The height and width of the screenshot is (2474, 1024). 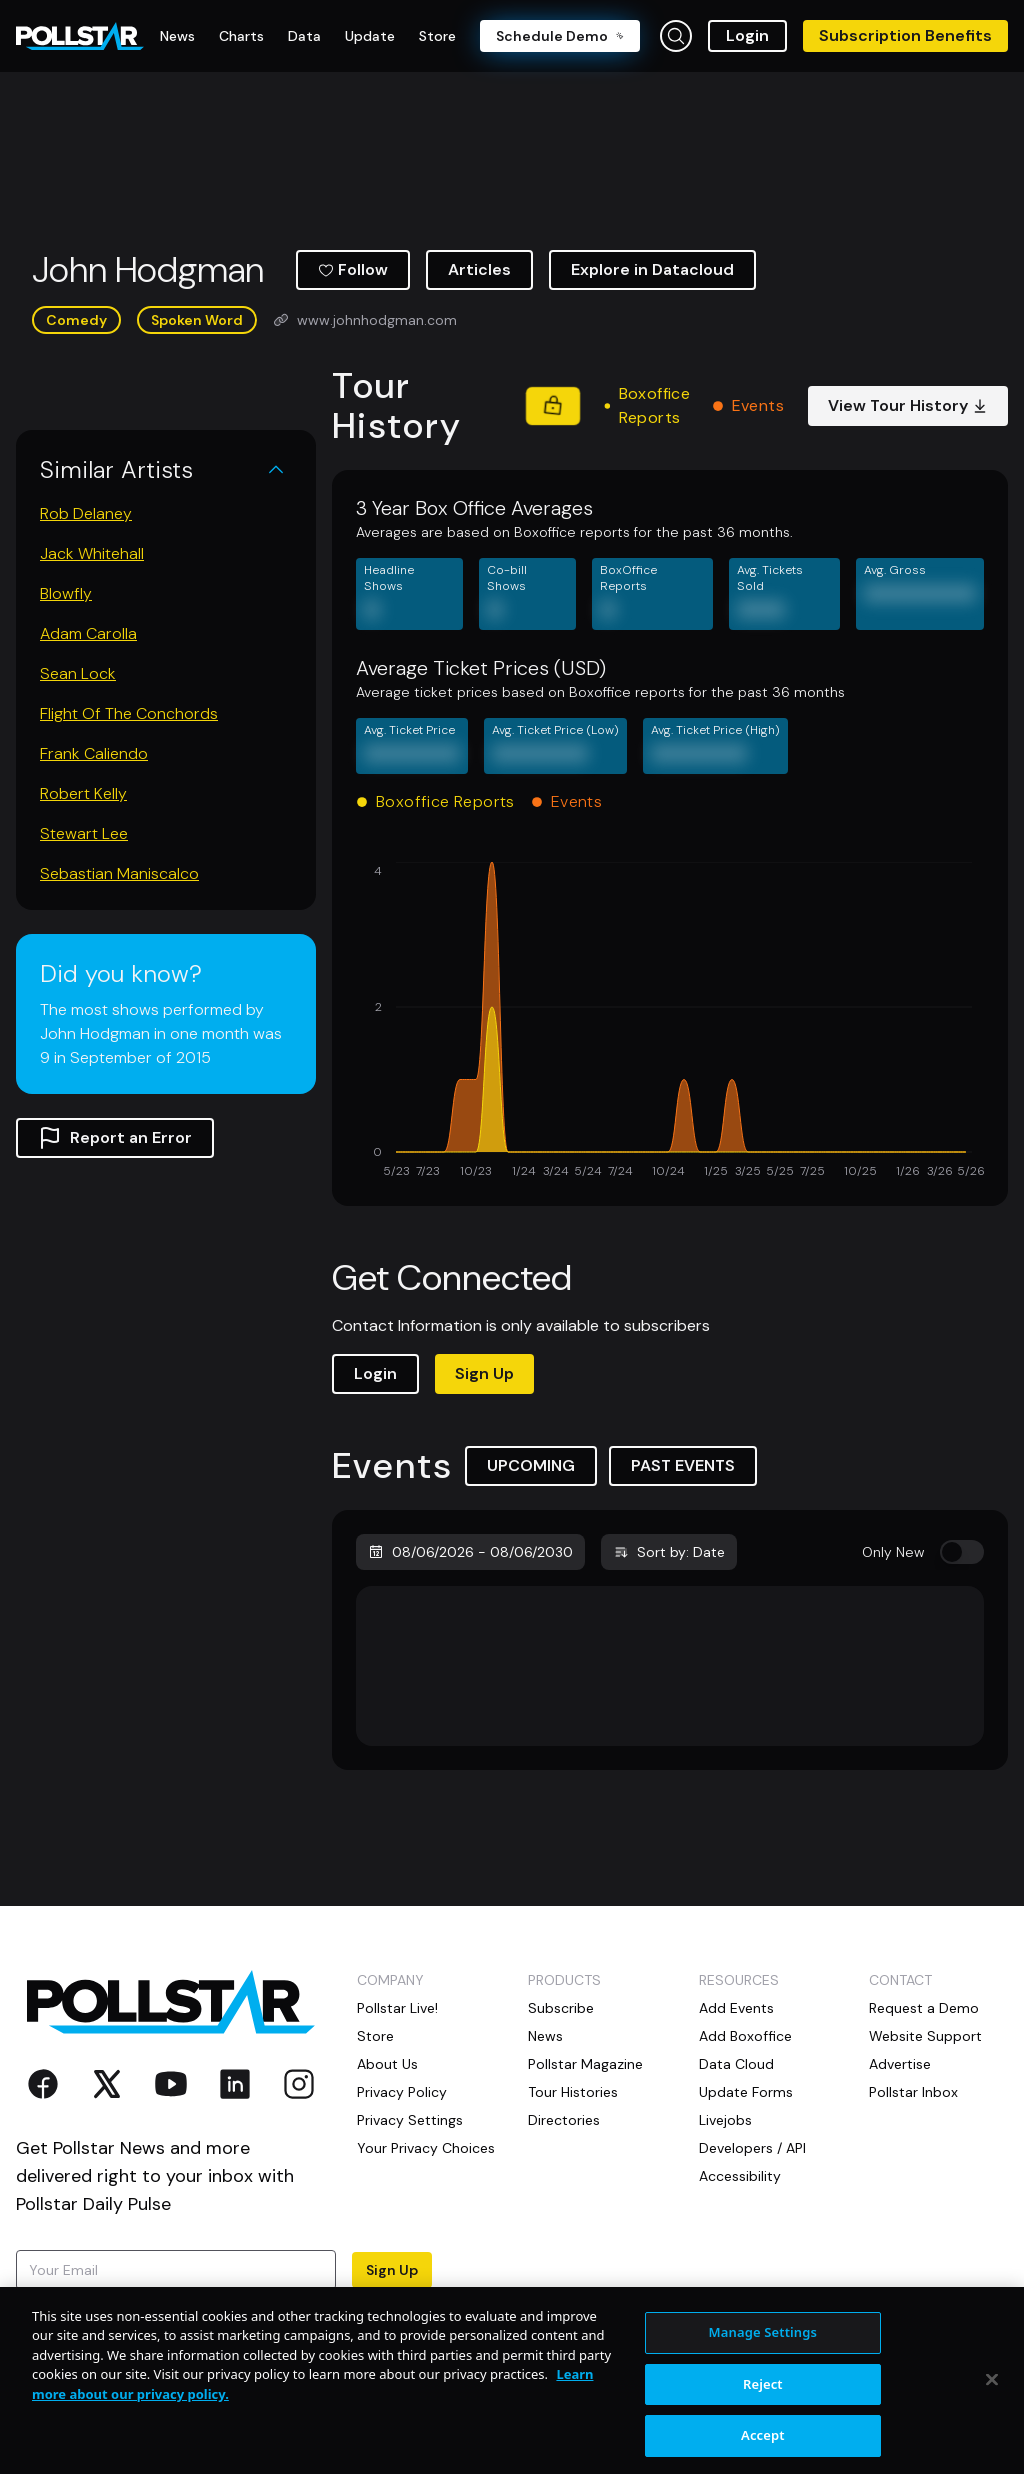 What do you see at coordinates (131, 2328) in the screenshot?
I see `Terms of Use` at bounding box center [131, 2328].